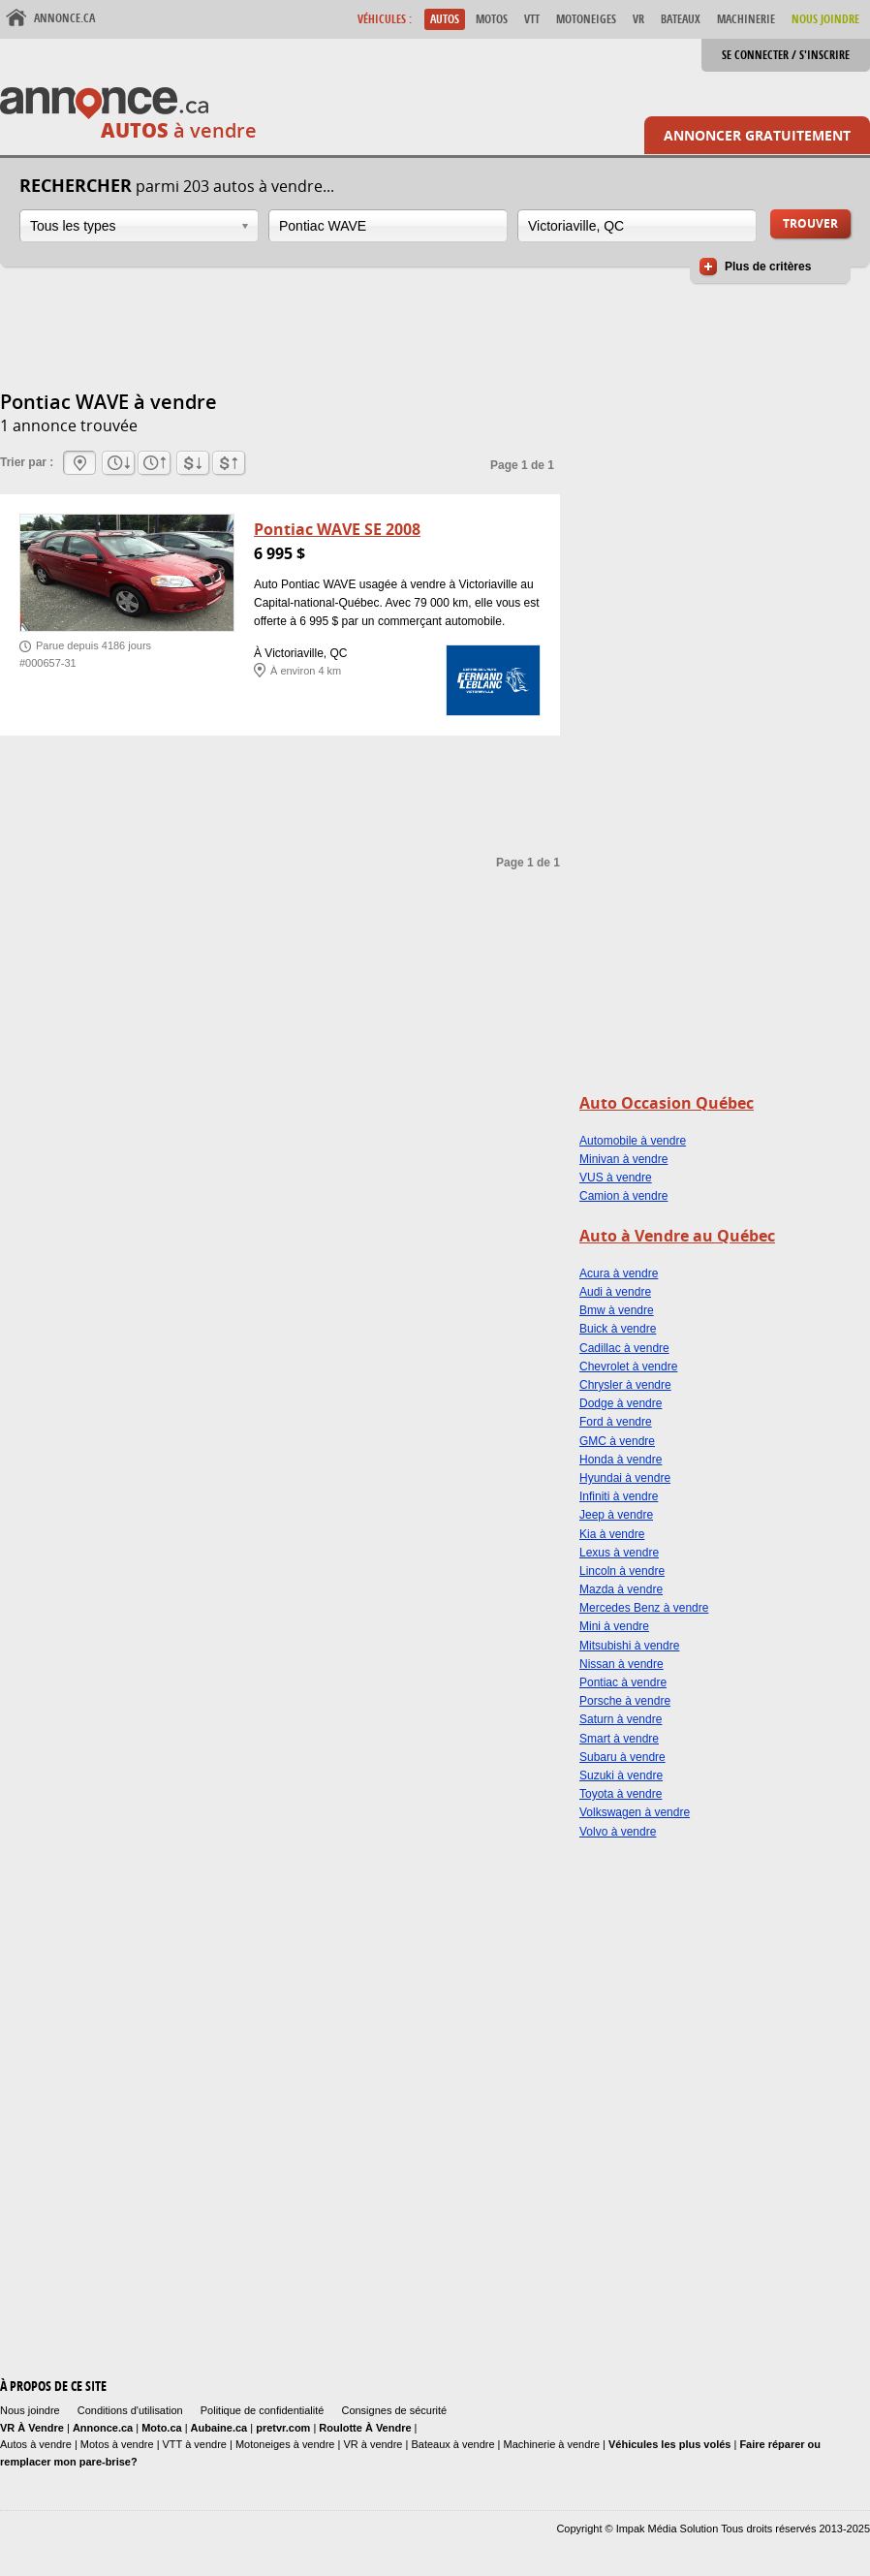 The height and width of the screenshot is (2576, 870). Describe the element at coordinates (624, 1348) in the screenshot. I see `Cadillac à vendre` at that location.